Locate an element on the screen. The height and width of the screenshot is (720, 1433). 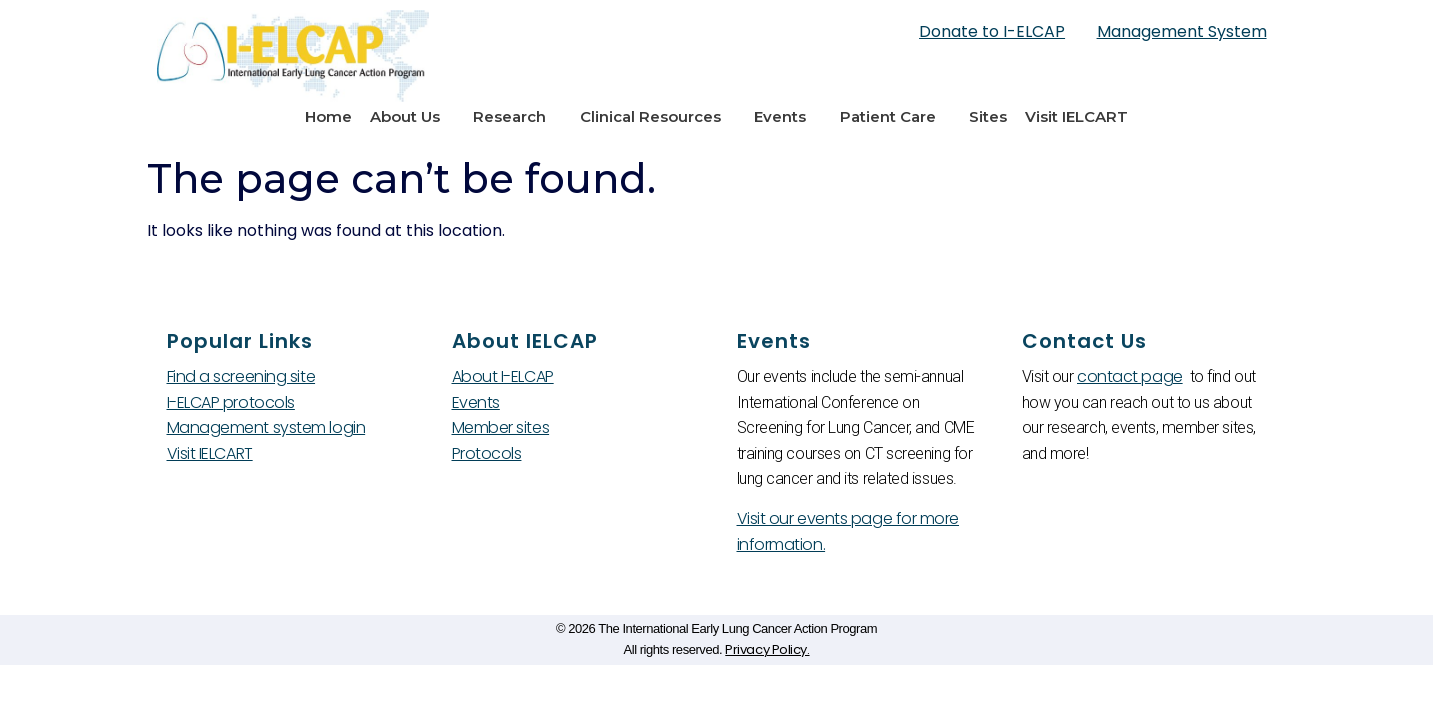
I-ELCAP protocols is located at coordinates (231, 402).